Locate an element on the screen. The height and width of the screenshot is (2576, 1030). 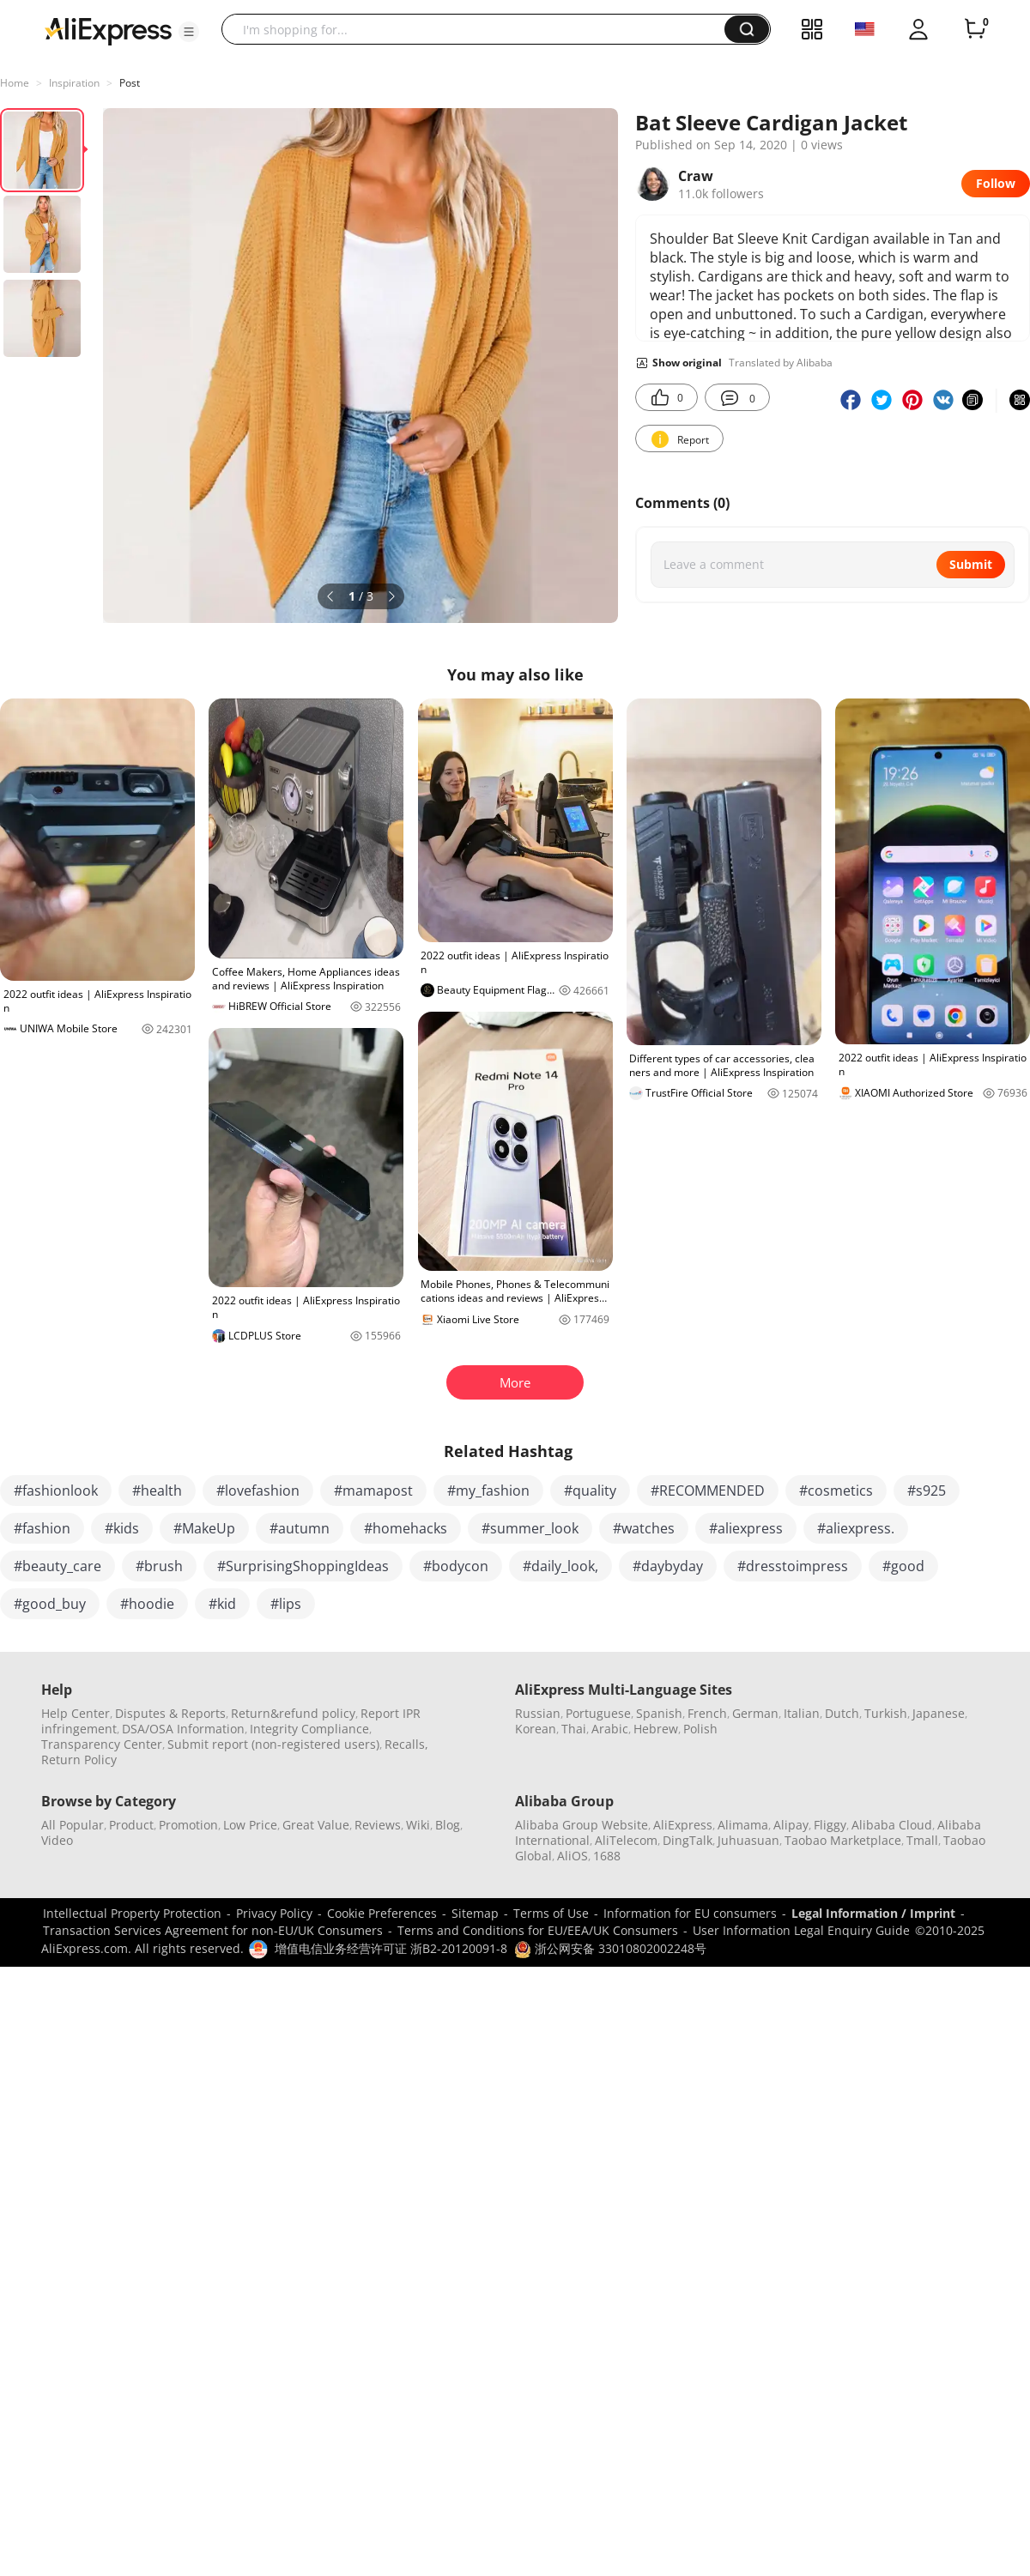
#daily_look, is located at coordinates (560, 1566).